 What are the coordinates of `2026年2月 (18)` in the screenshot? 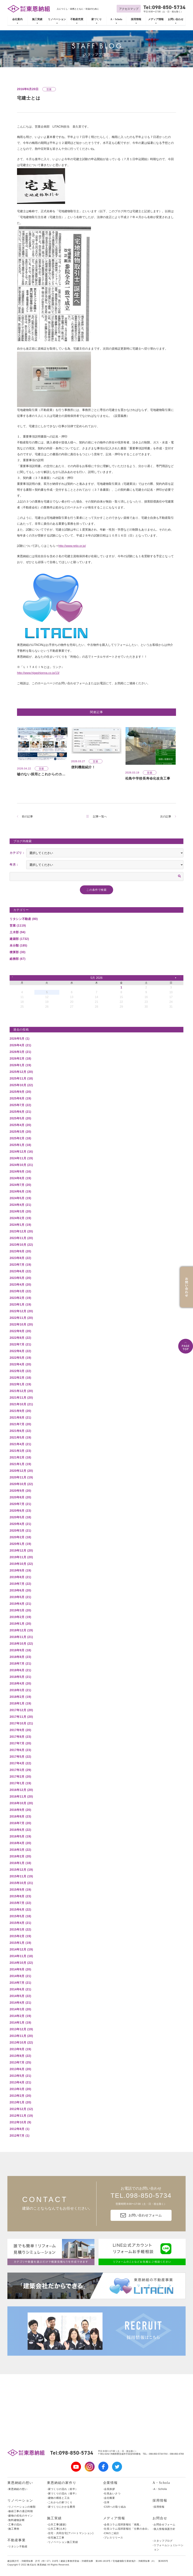 It's located at (20, 1058).